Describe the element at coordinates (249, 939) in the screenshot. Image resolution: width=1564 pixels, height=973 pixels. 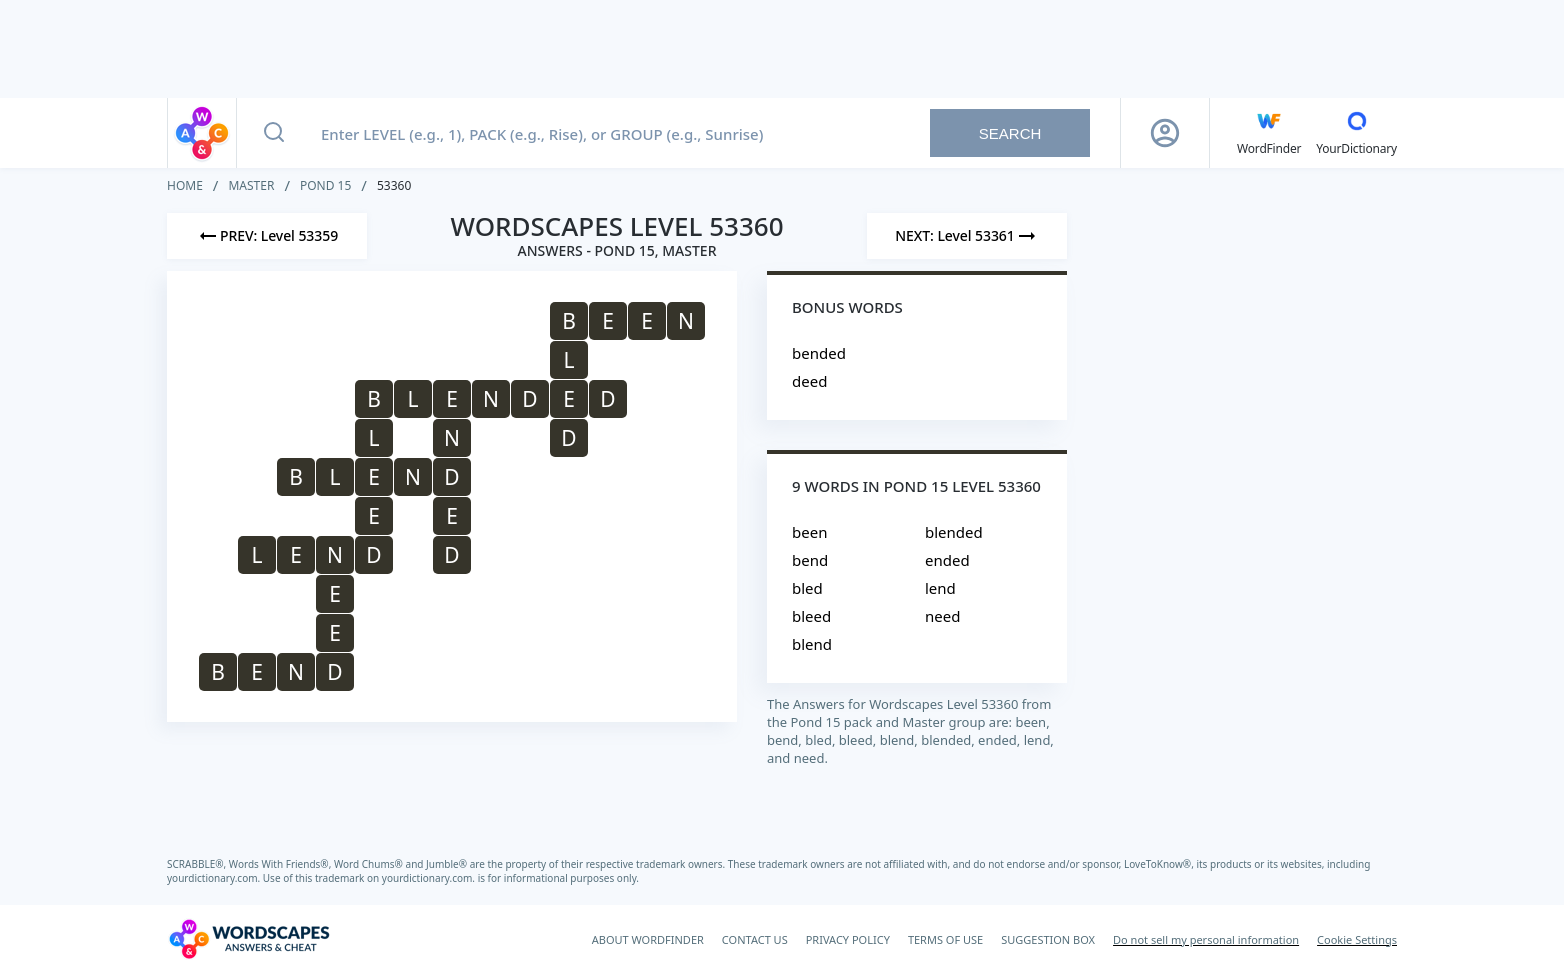
I see `[Wordscapes Answers & Cheat]` at that location.